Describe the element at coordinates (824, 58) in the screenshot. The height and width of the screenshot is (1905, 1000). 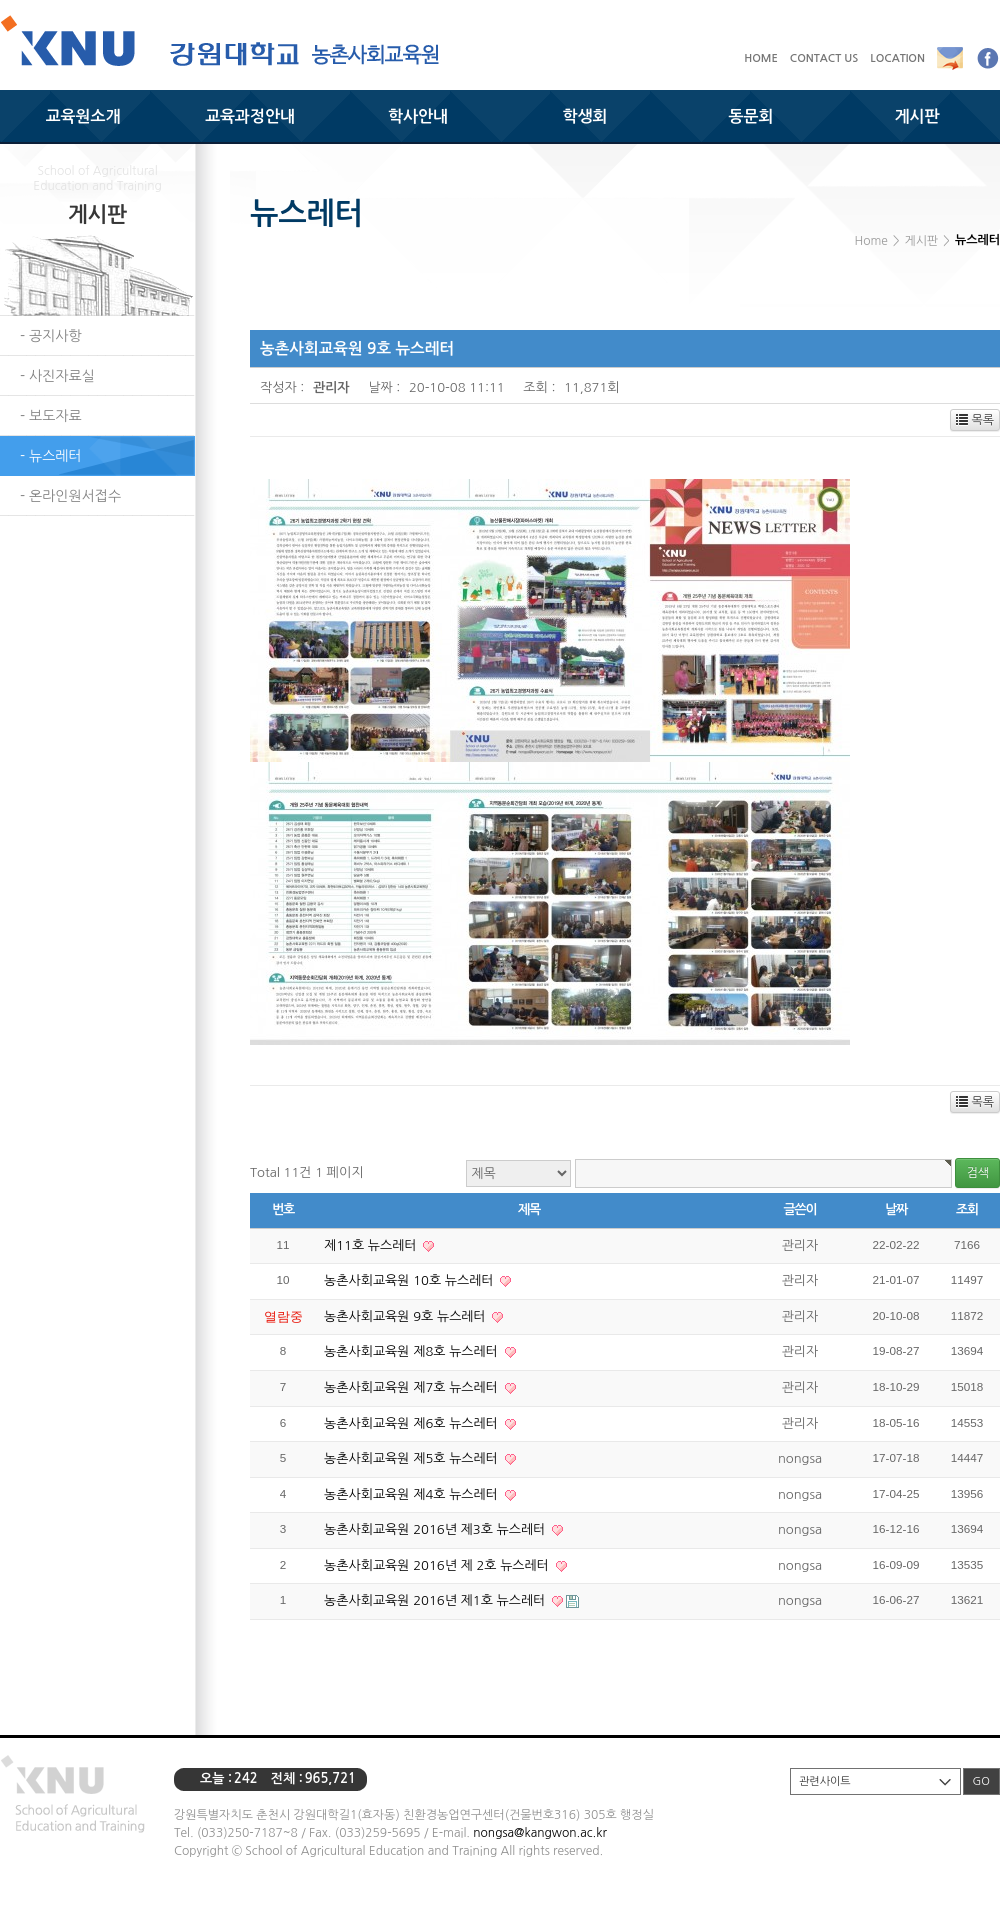
I see `CONTACT US` at that location.